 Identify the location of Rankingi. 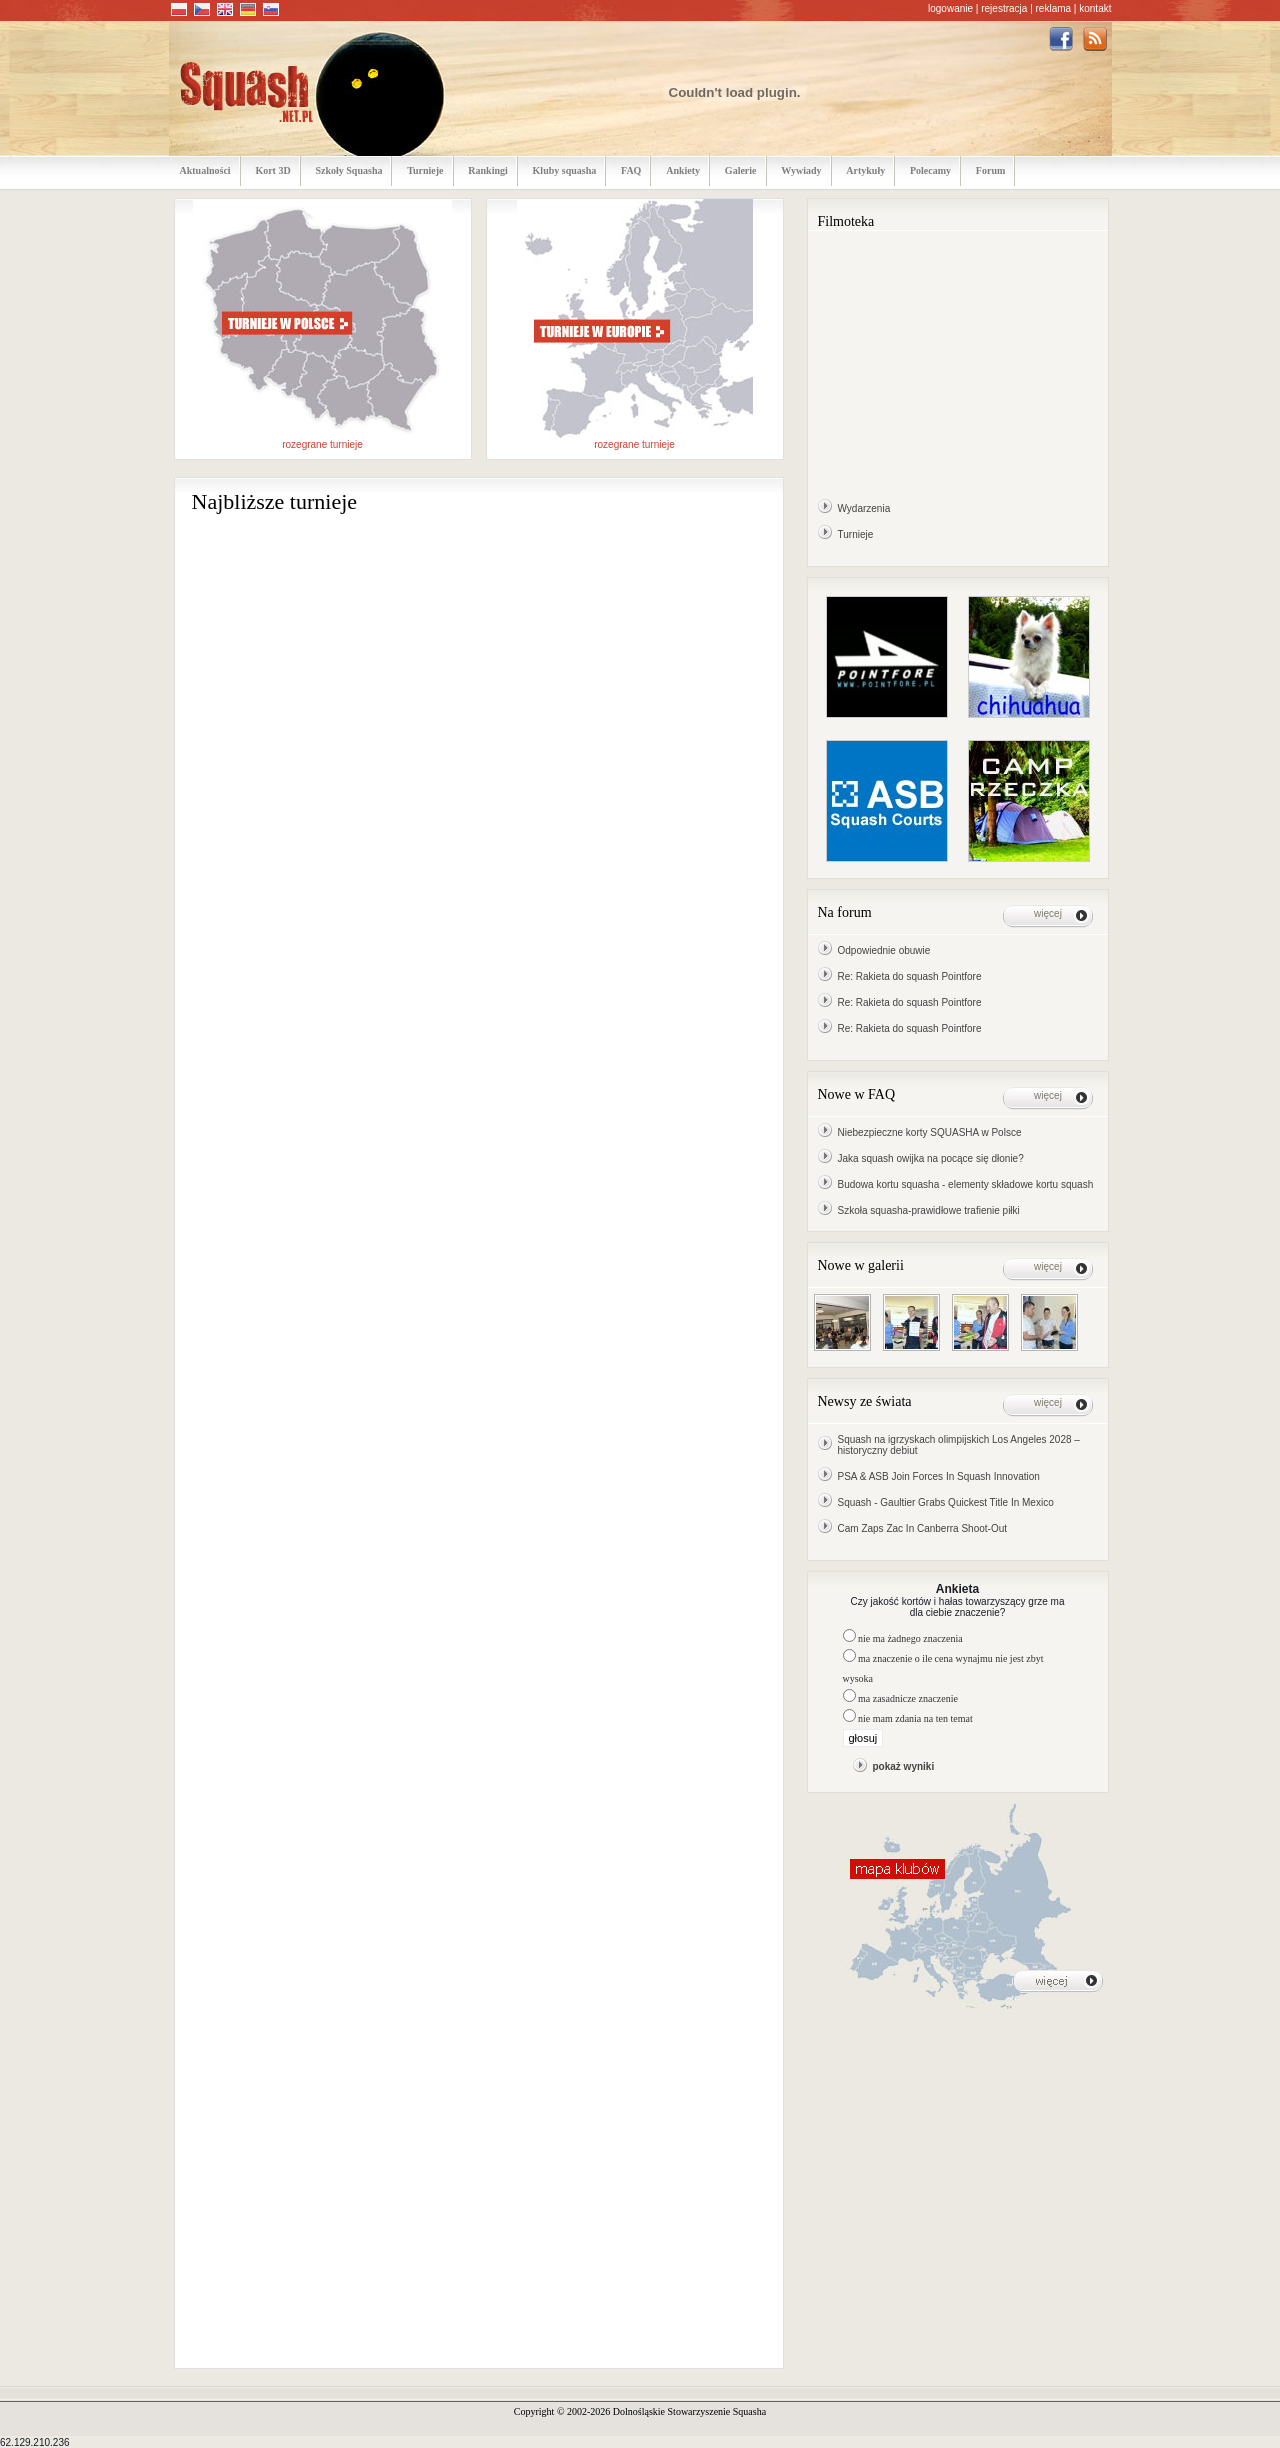
(487, 170).